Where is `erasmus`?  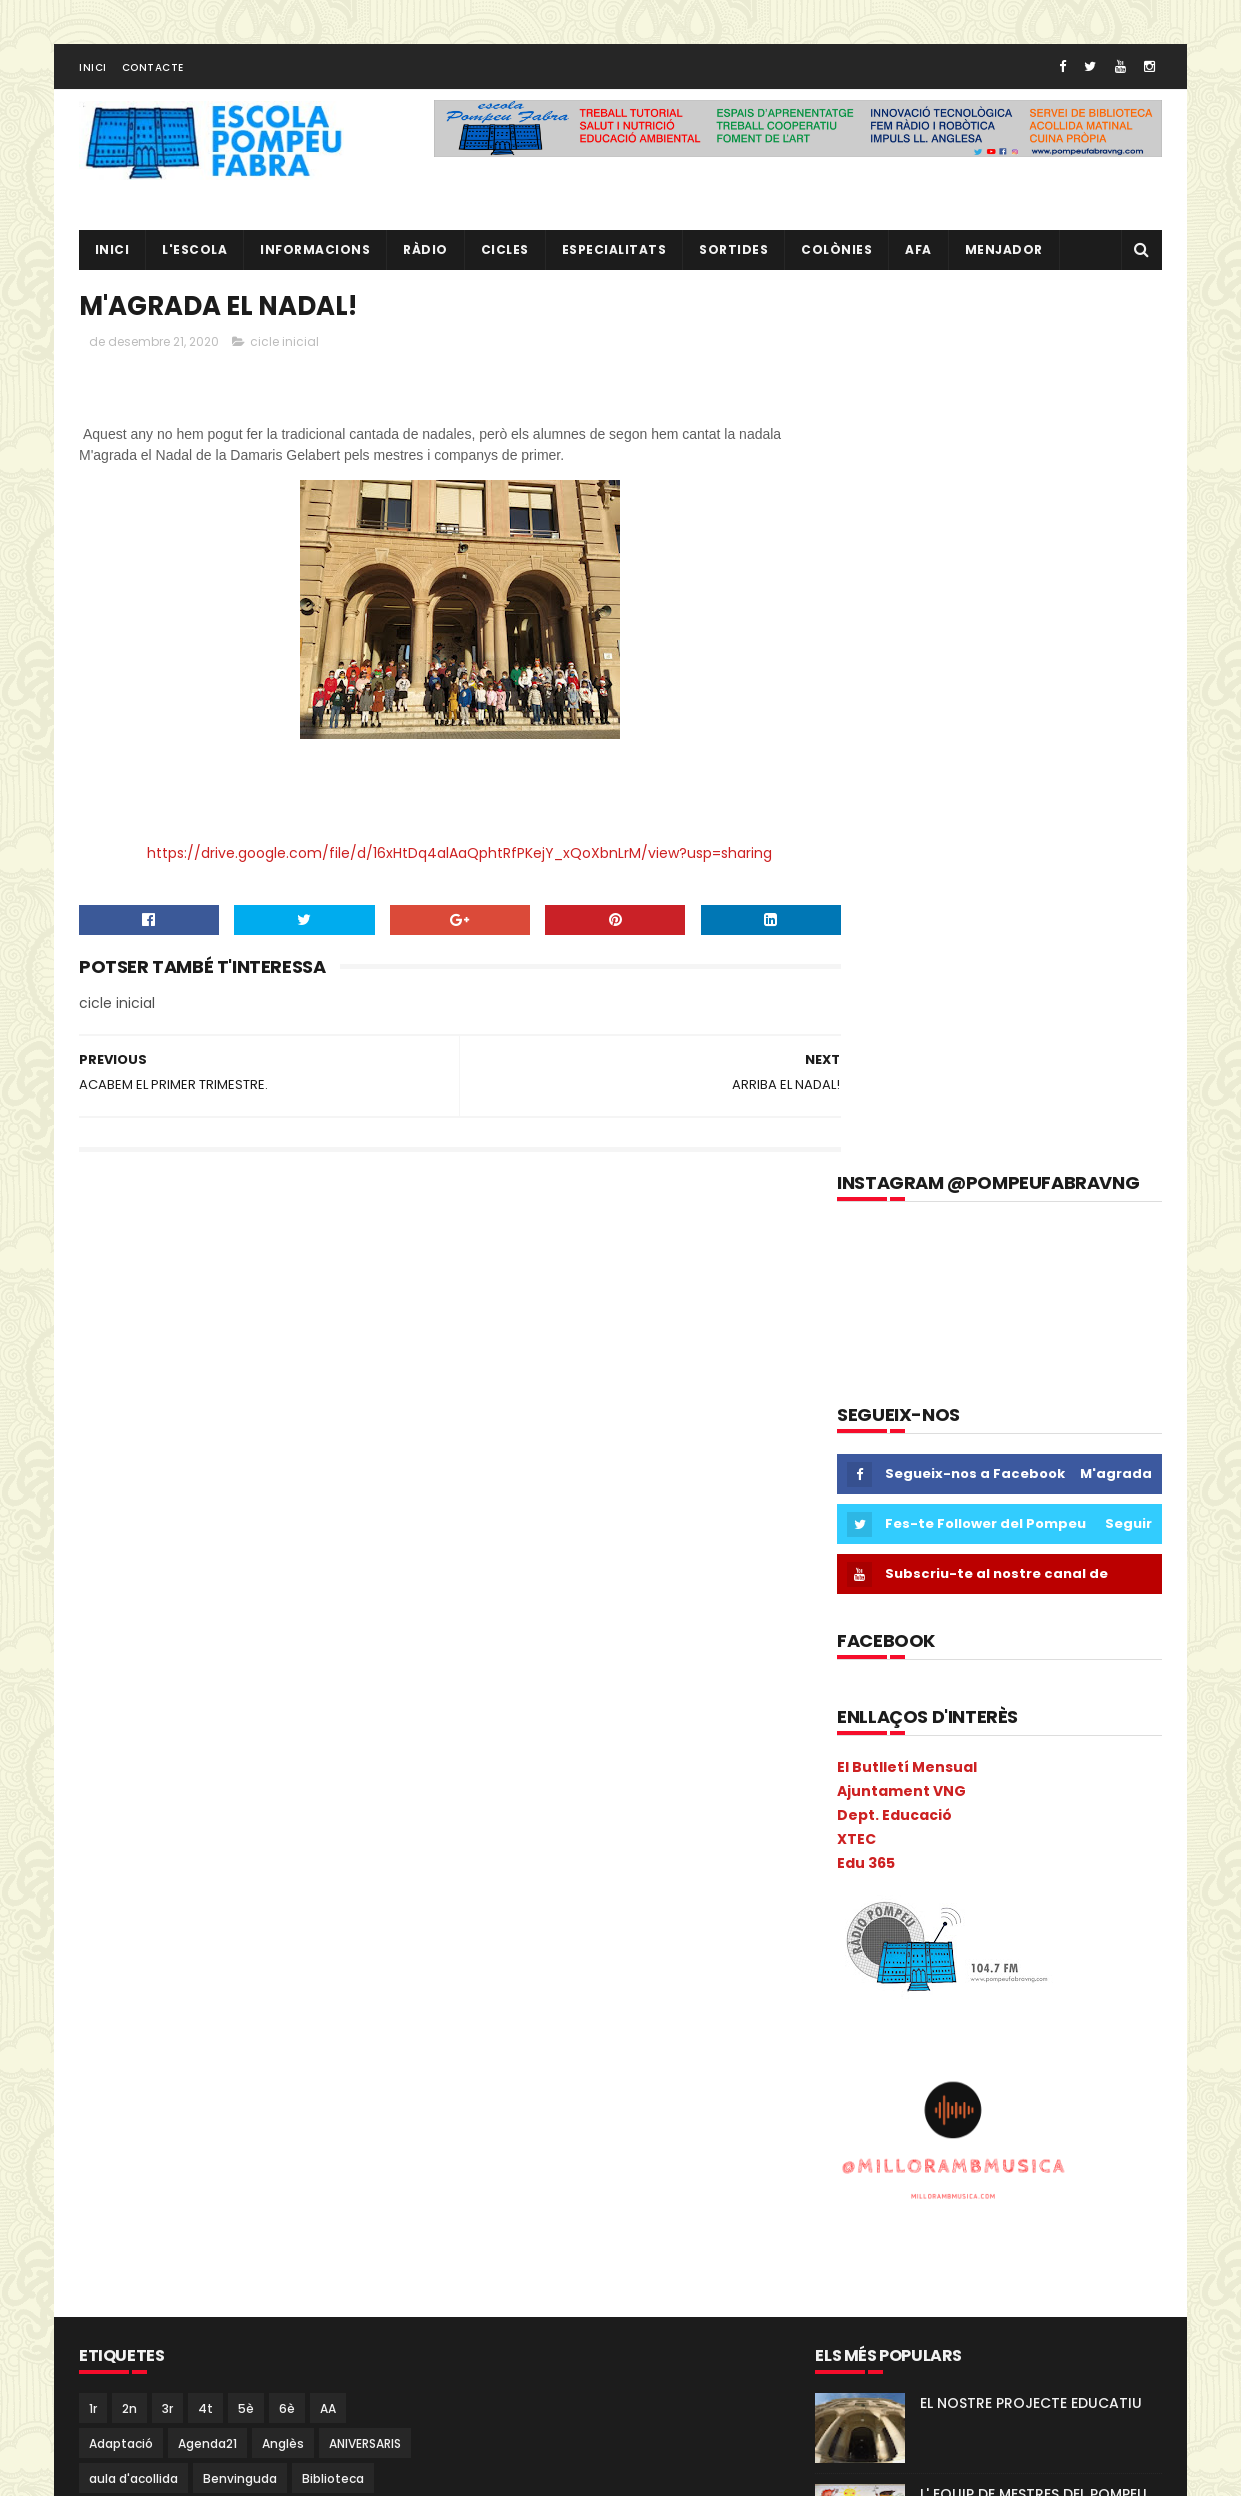
erasmus is located at coordinates (116, 1811).